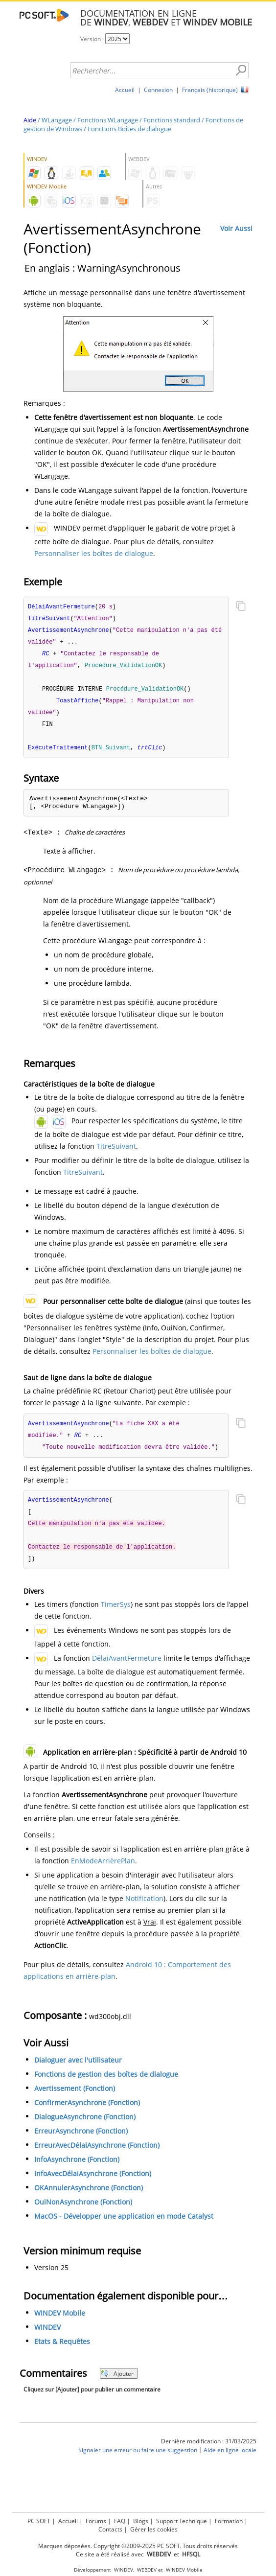  I want to click on TimerSys, so click(116, 1613).